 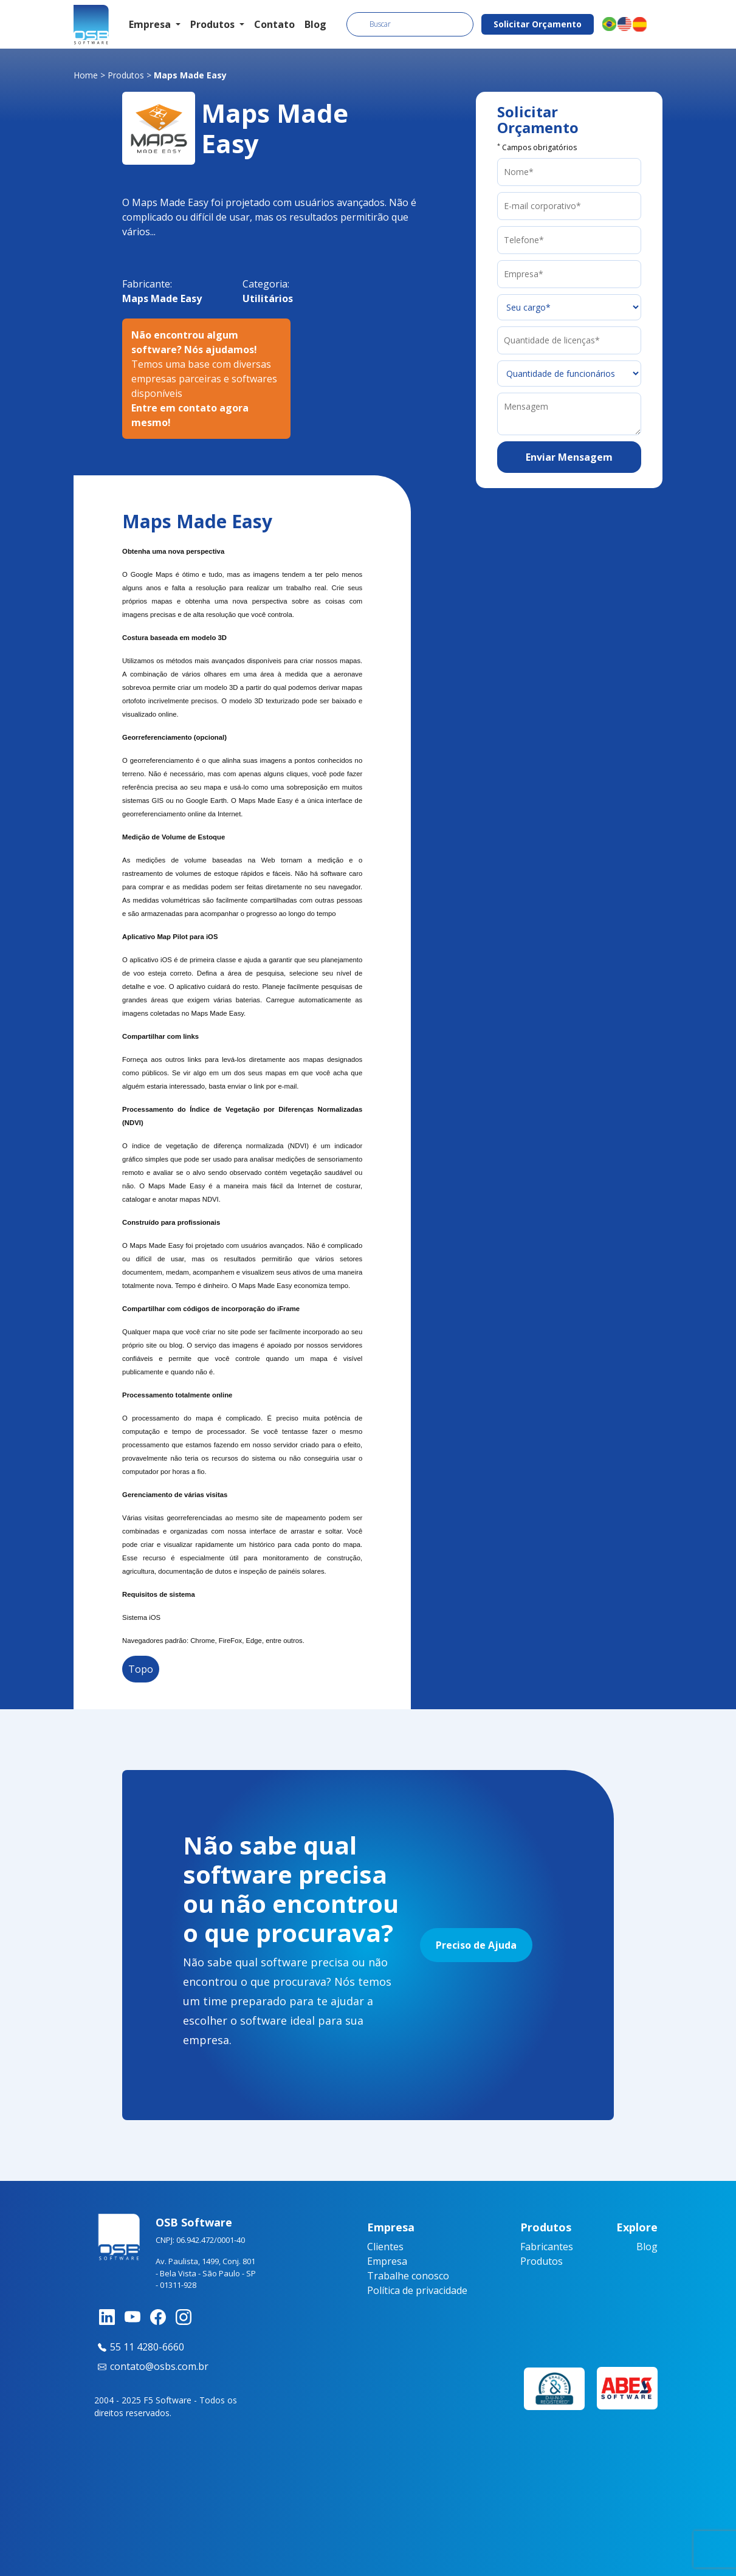 What do you see at coordinates (151, 24) in the screenshot?
I see `Empresa [button]` at bounding box center [151, 24].